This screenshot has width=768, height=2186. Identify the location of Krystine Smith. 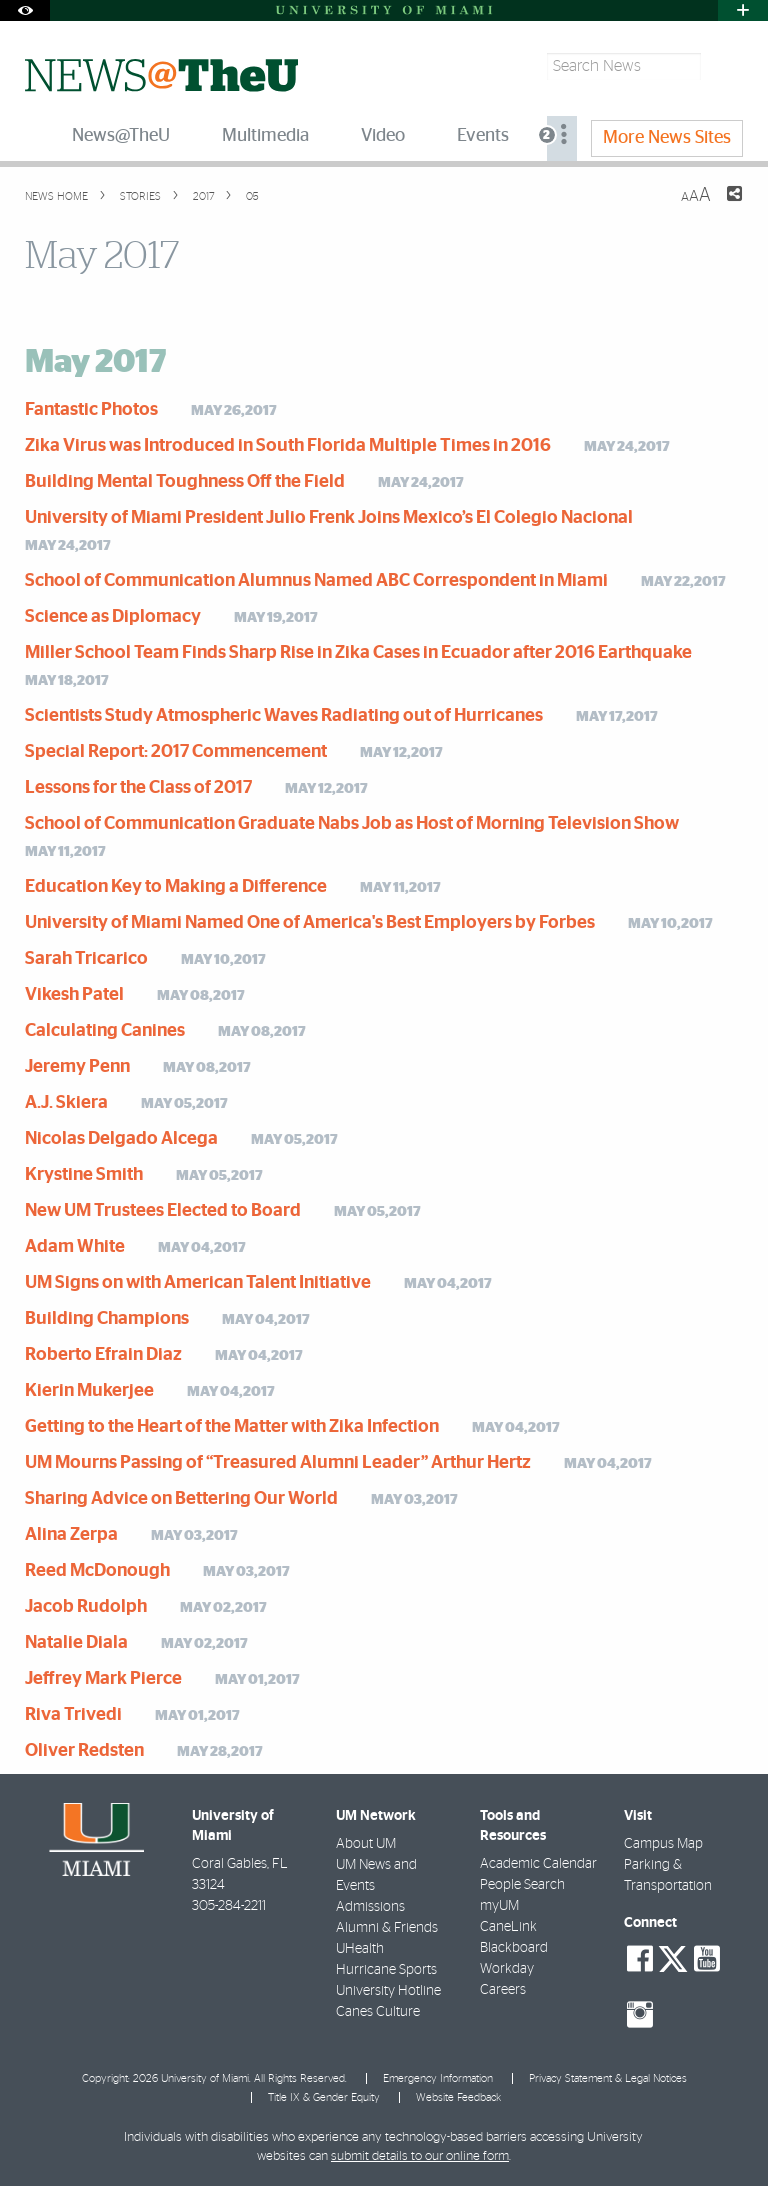
(84, 1175).